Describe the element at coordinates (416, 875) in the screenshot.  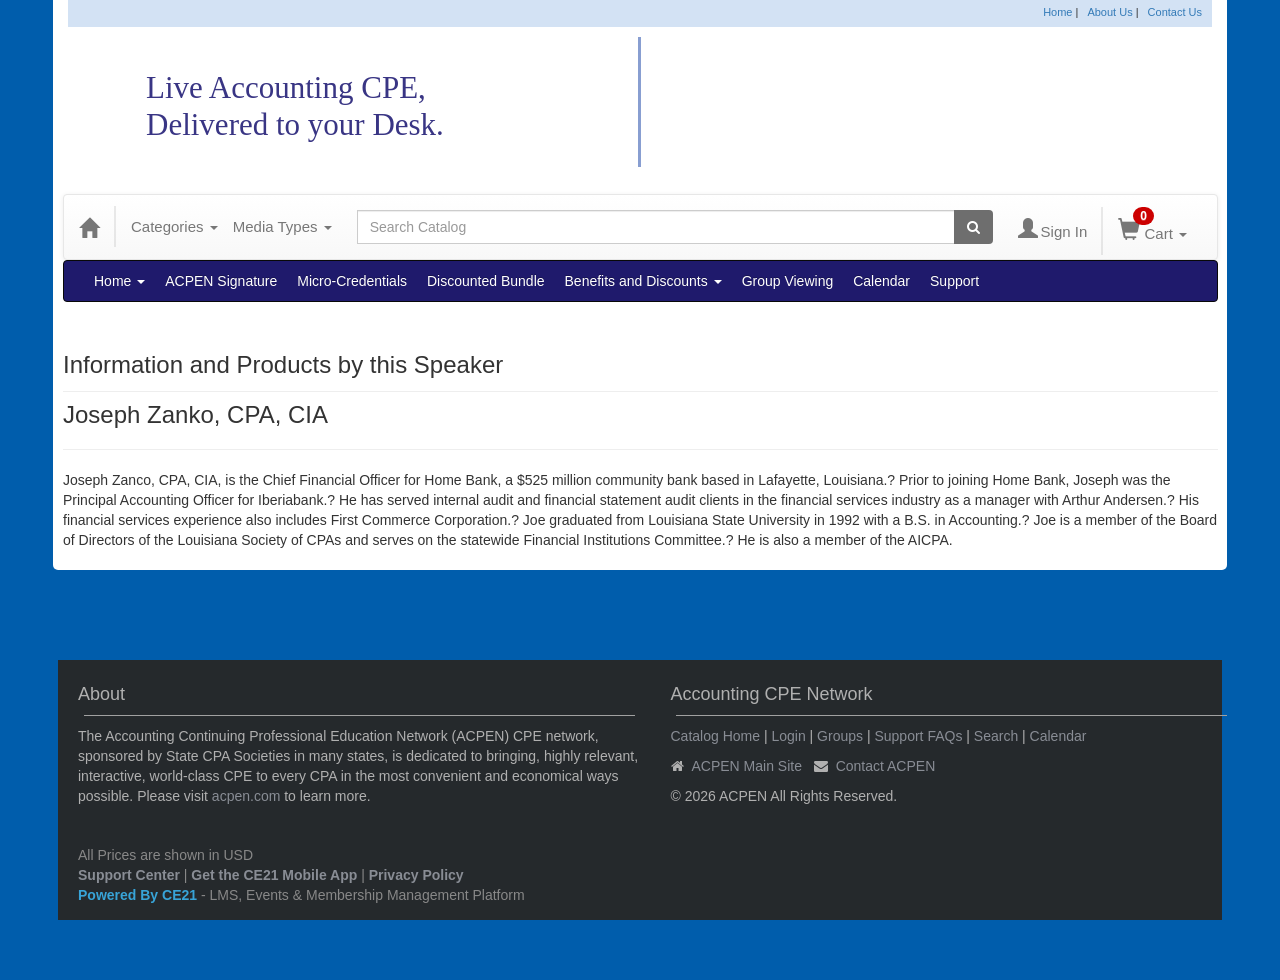
I see `Privacy Policy` at that location.